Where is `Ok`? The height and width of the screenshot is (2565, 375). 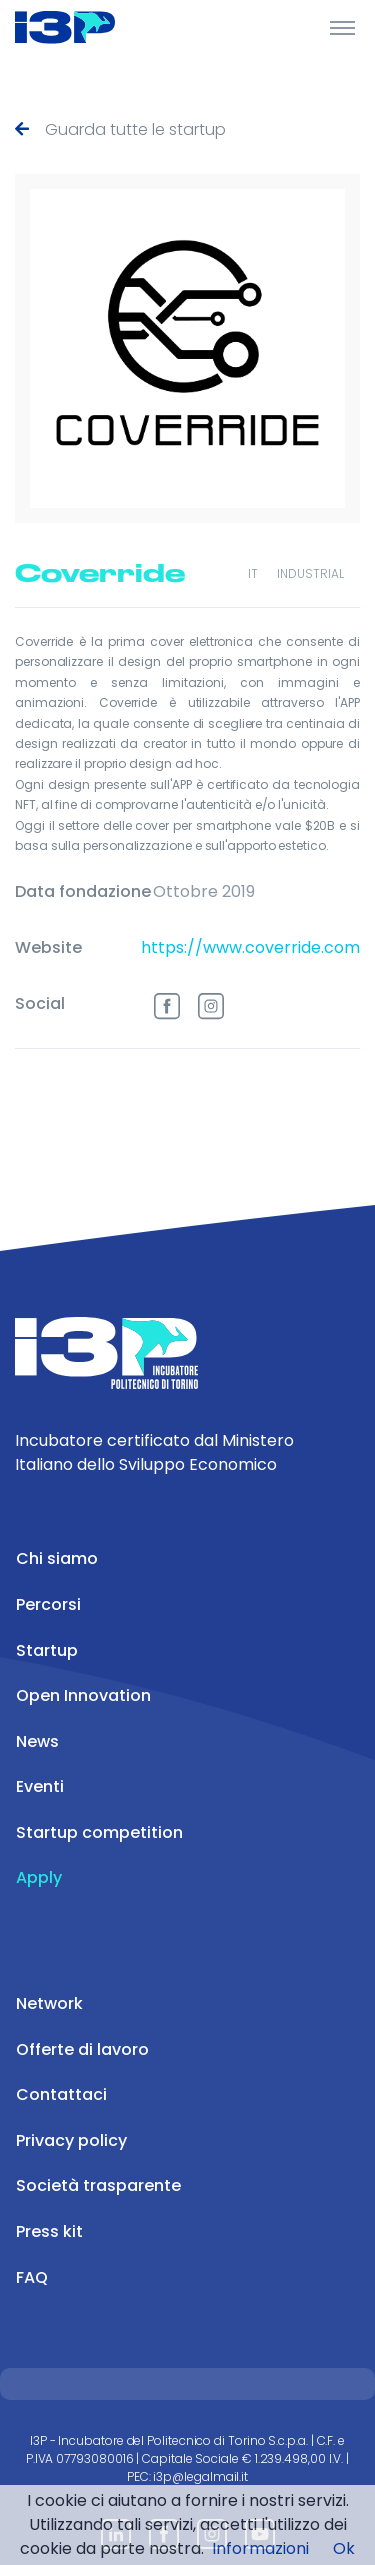
Ok is located at coordinates (344, 2548).